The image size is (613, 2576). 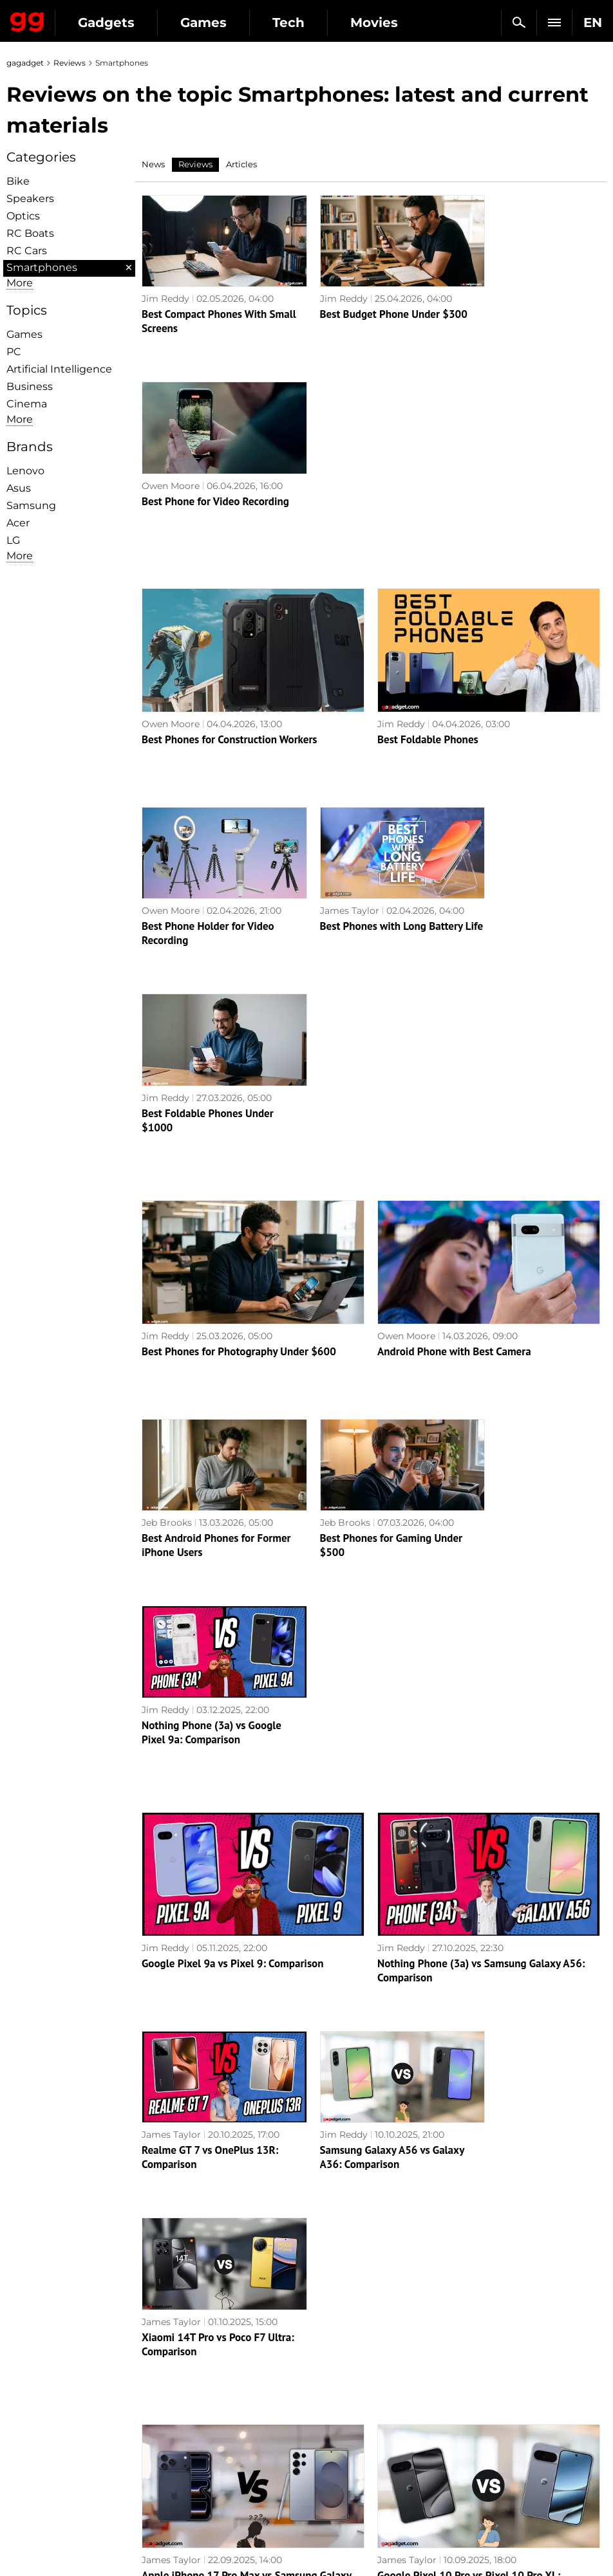 What do you see at coordinates (239, 954) in the screenshot?
I see `Best Phones for Photography Under $600` at bounding box center [239, 954].